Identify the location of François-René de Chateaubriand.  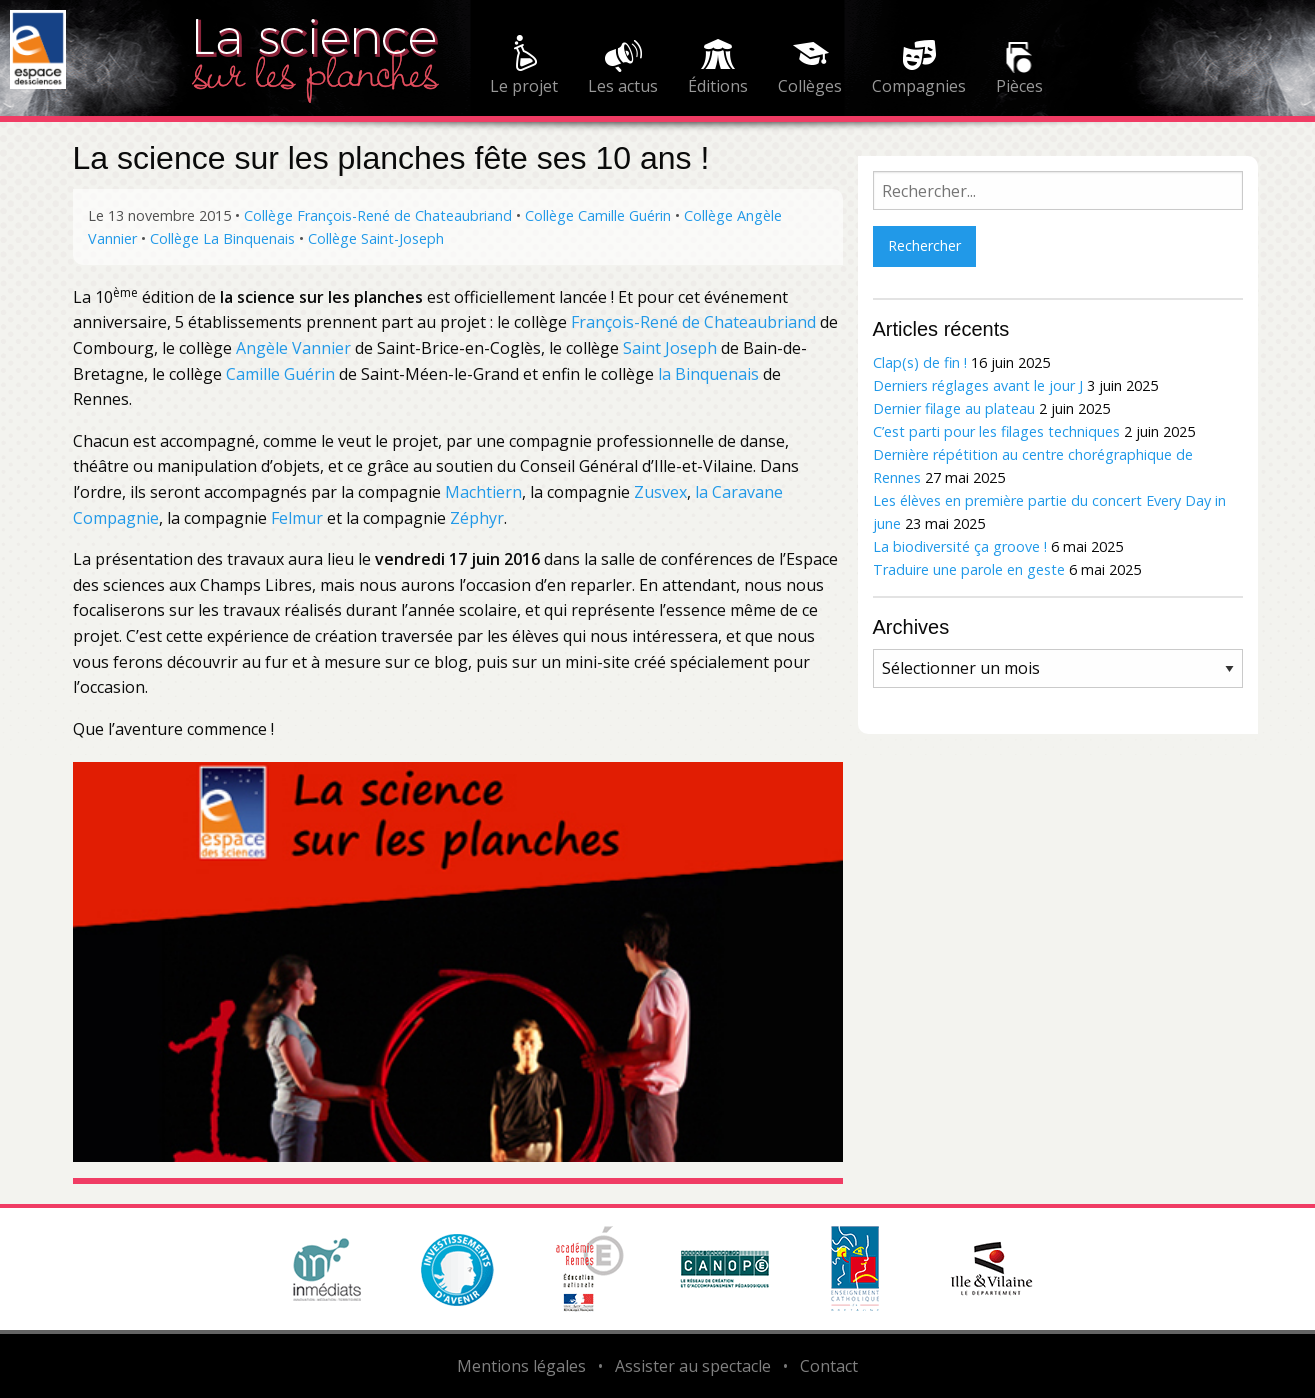
(693, 322).